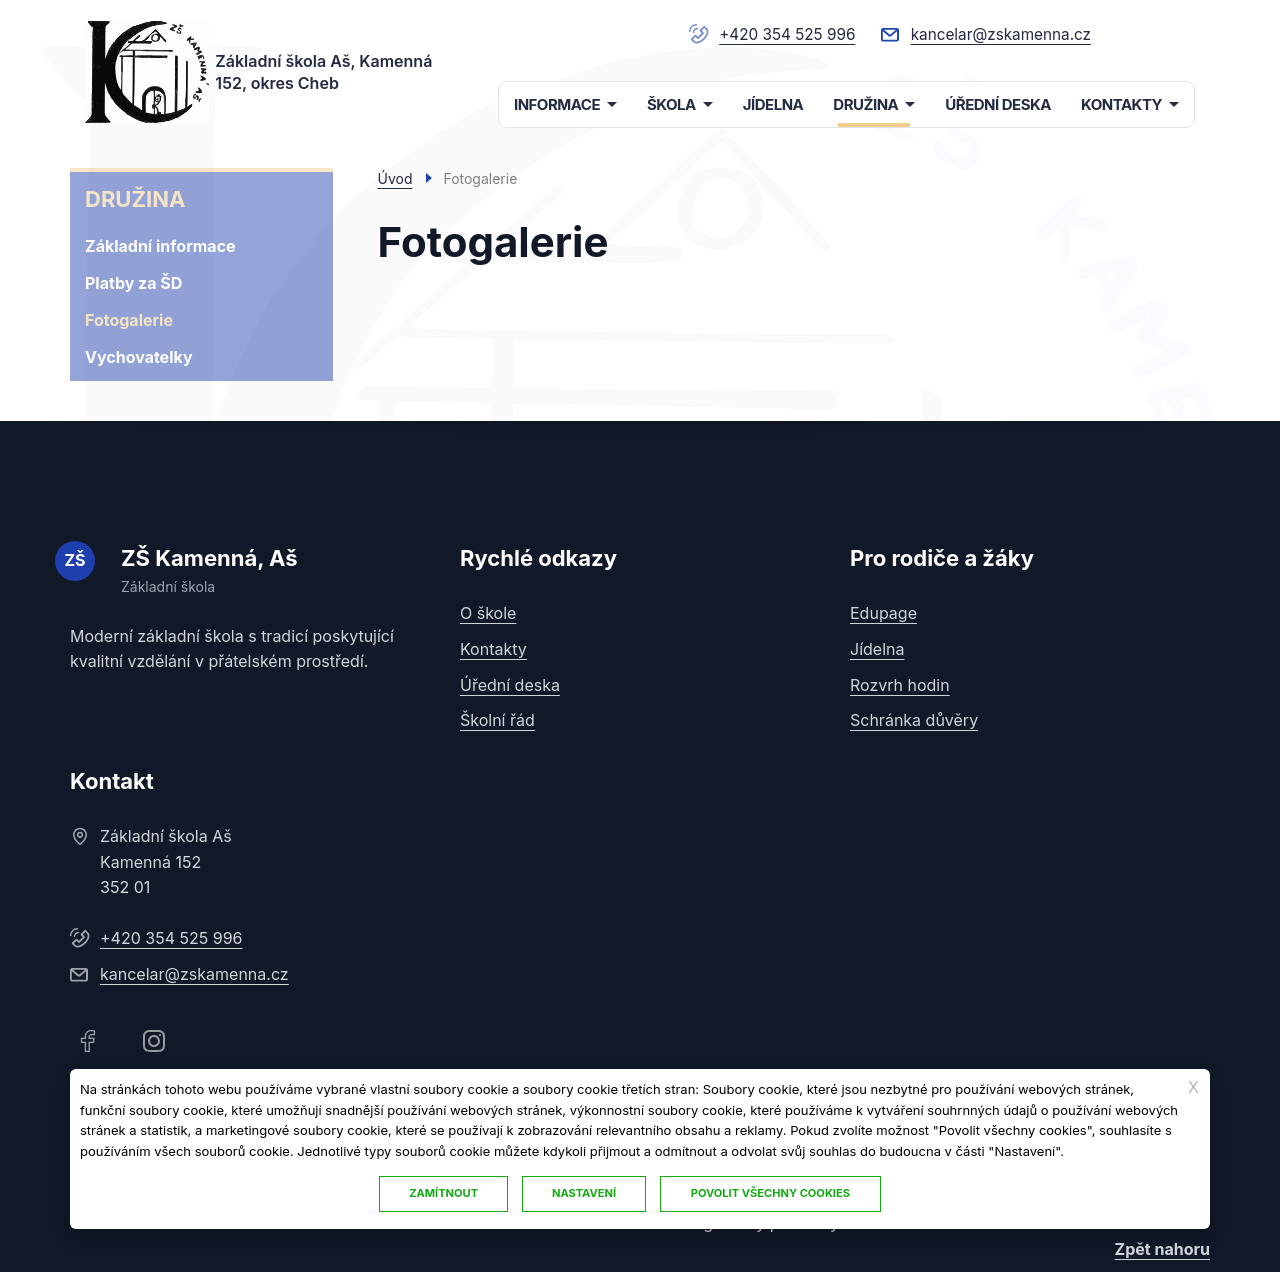 The width and height of the screenshot is (1280, 1272). What do you see at coordinates (160, 246) in the screenshot?
I see `Základní informace` at bounding box center [160, 246].